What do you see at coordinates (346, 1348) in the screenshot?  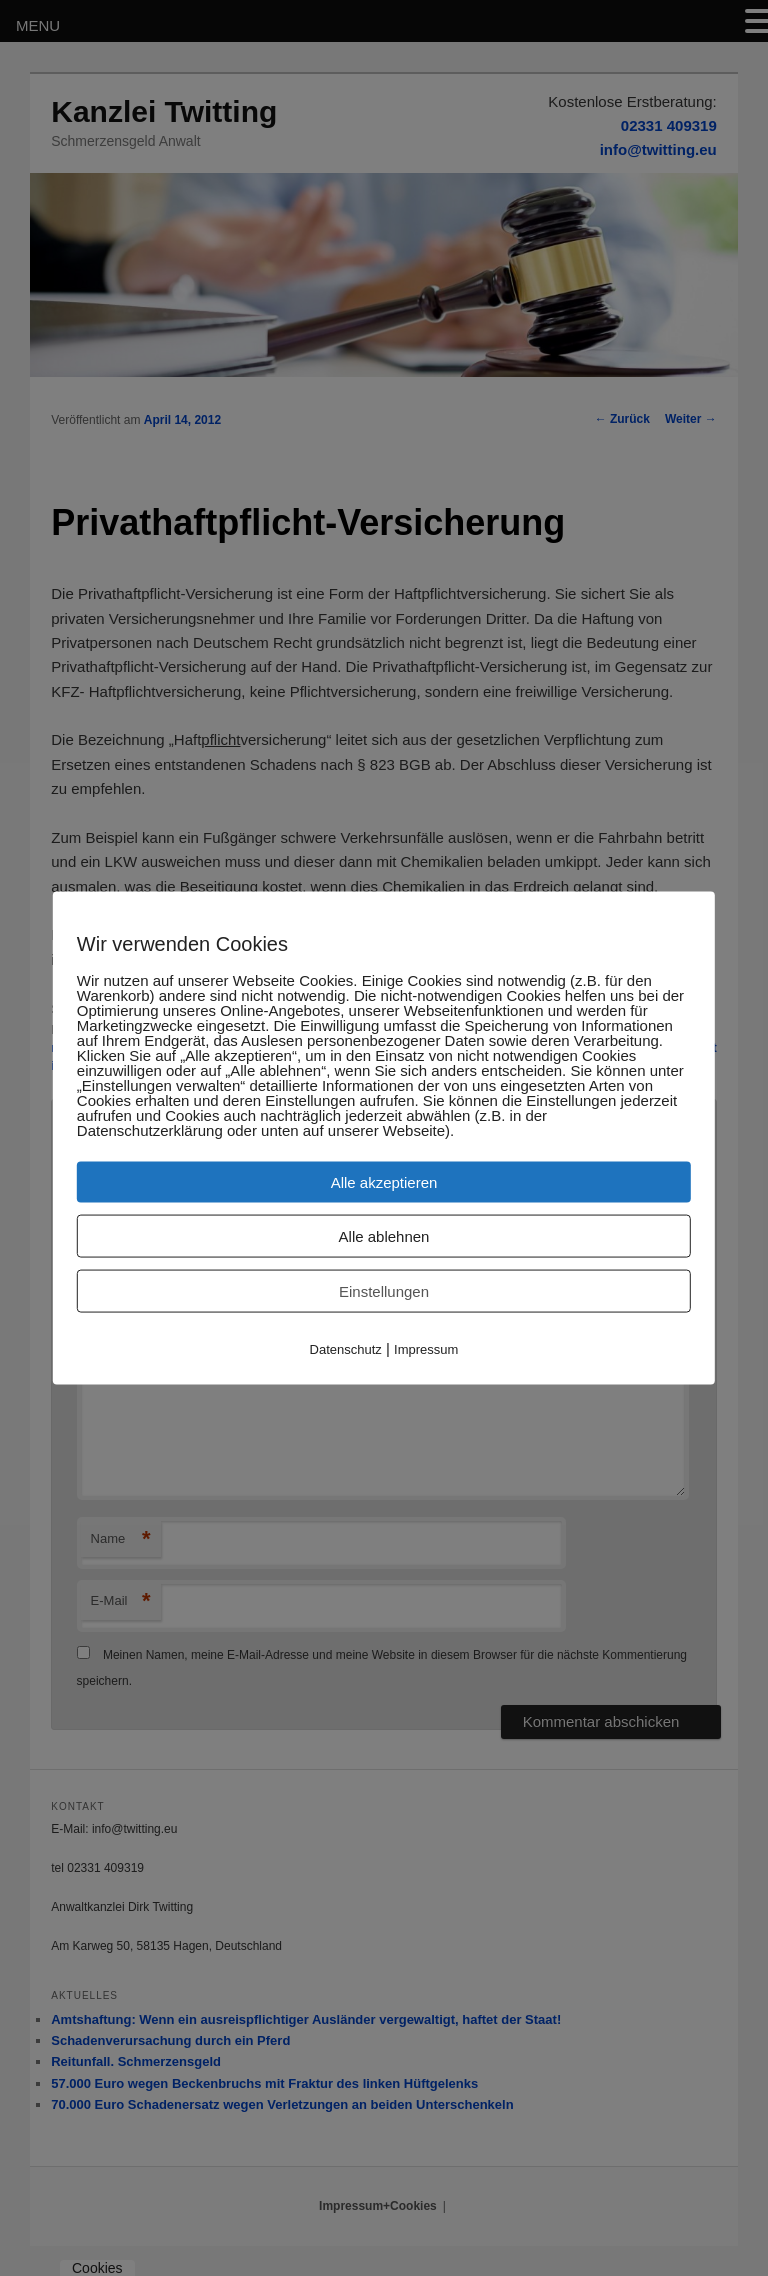 I see `Datenschutz` at bounding box center [346, 1348].